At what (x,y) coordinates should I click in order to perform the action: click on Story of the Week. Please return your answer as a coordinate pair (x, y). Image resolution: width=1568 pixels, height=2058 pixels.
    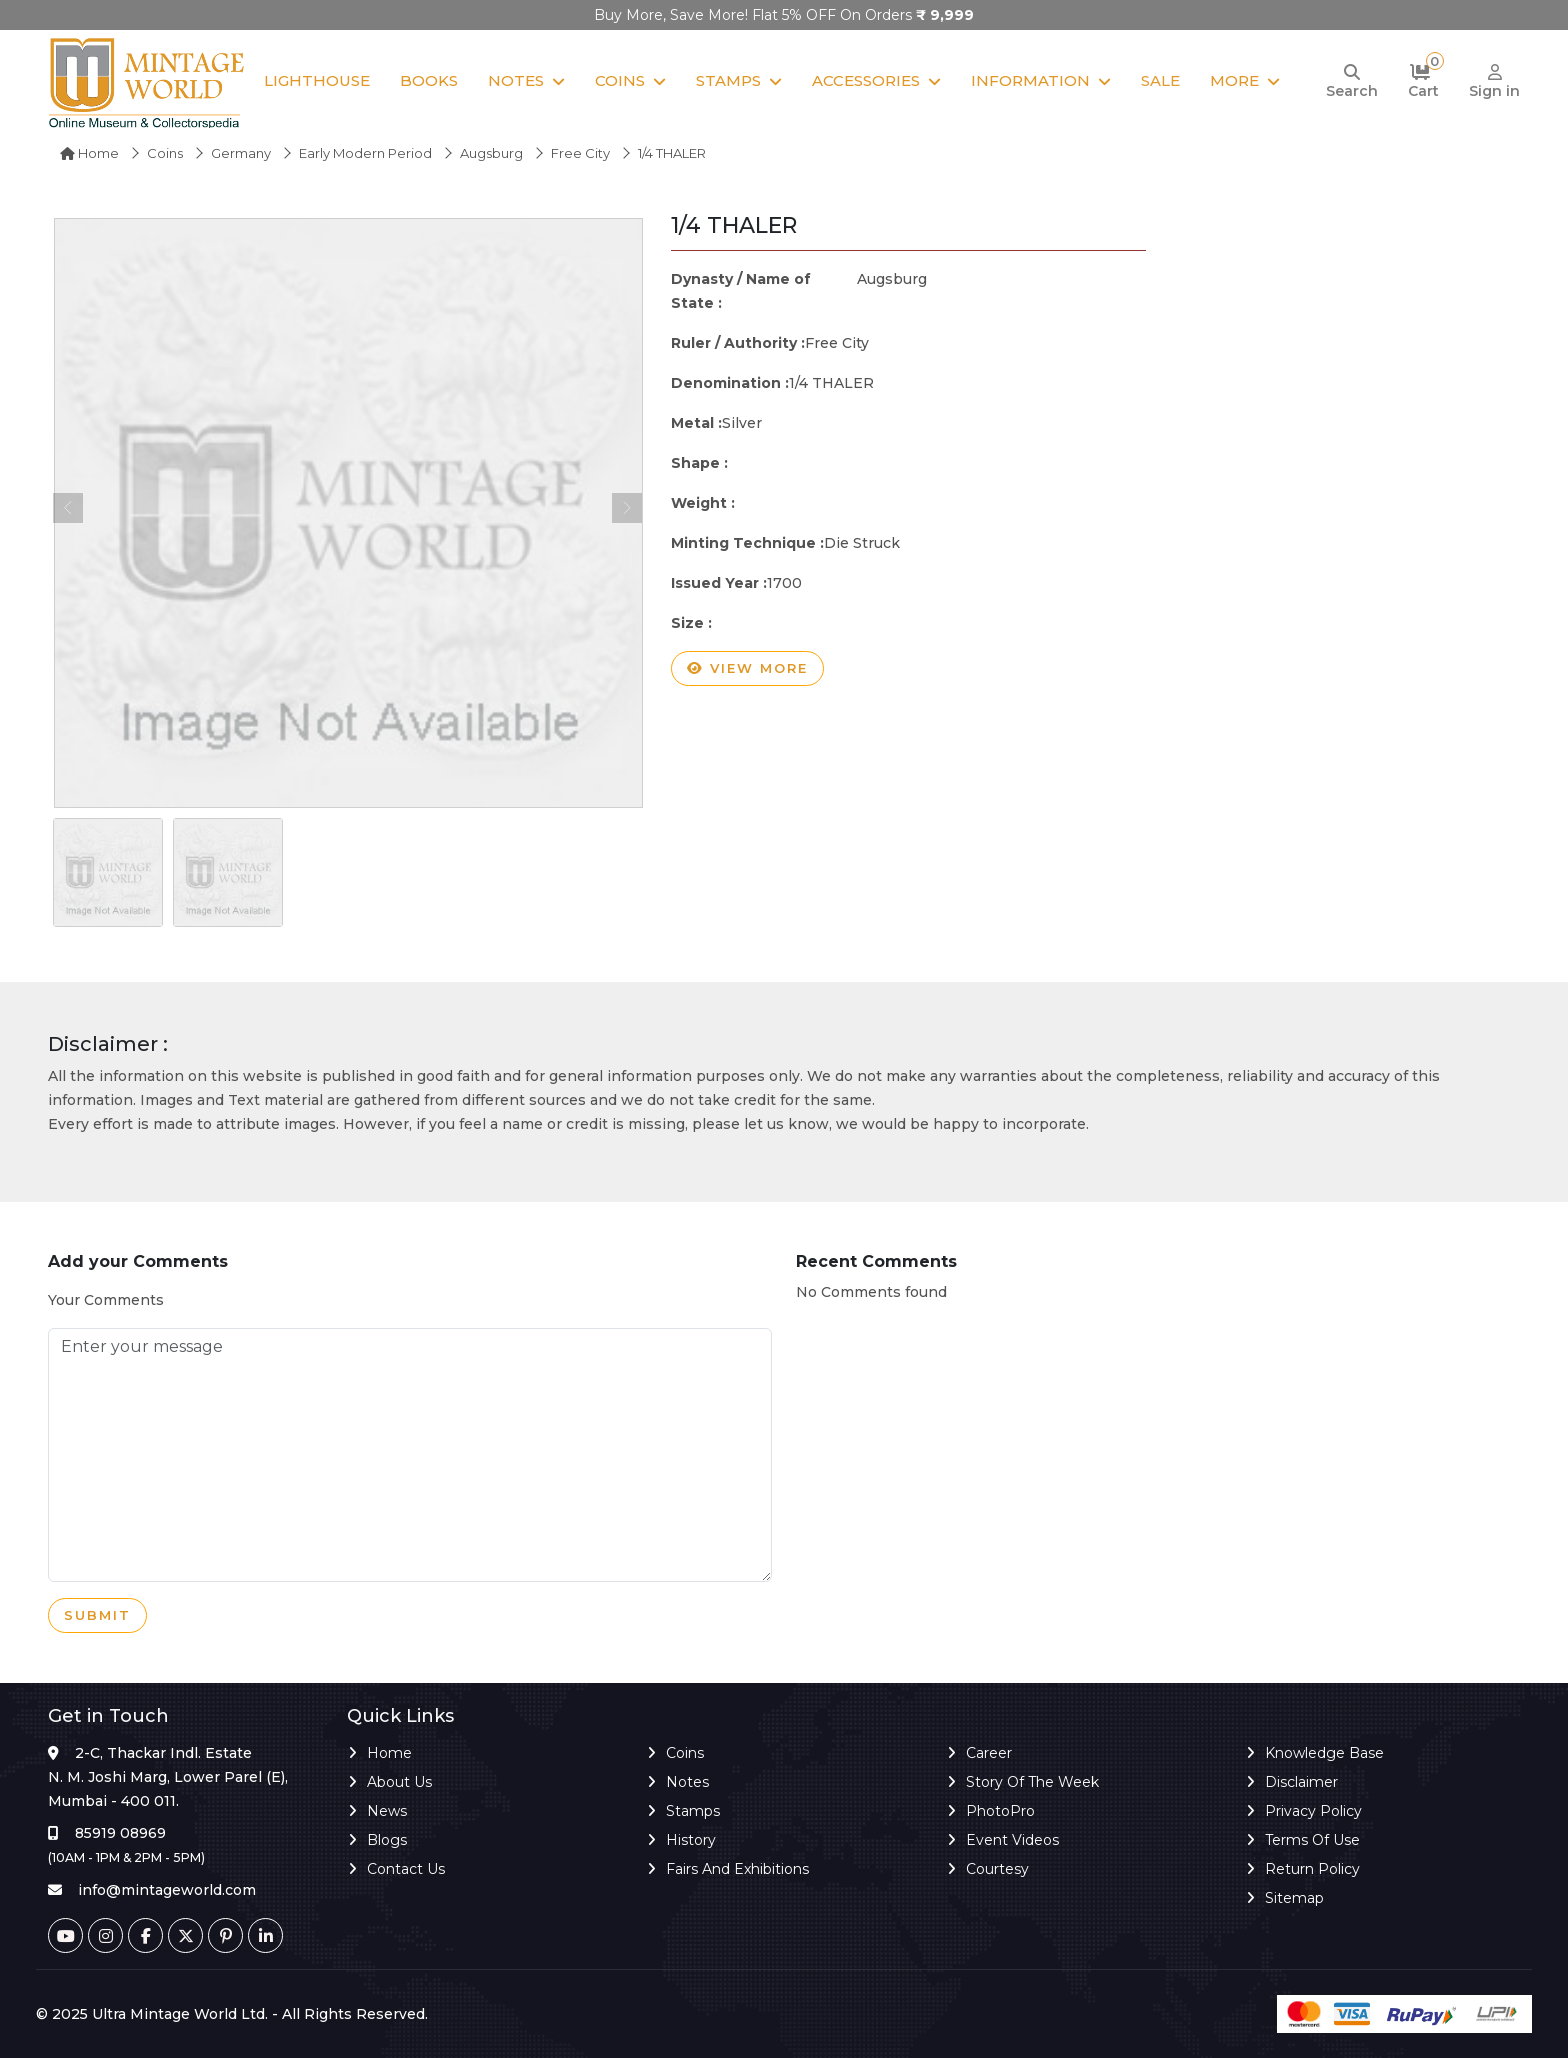
    Looking at the image, I should click on (1032, 1782).